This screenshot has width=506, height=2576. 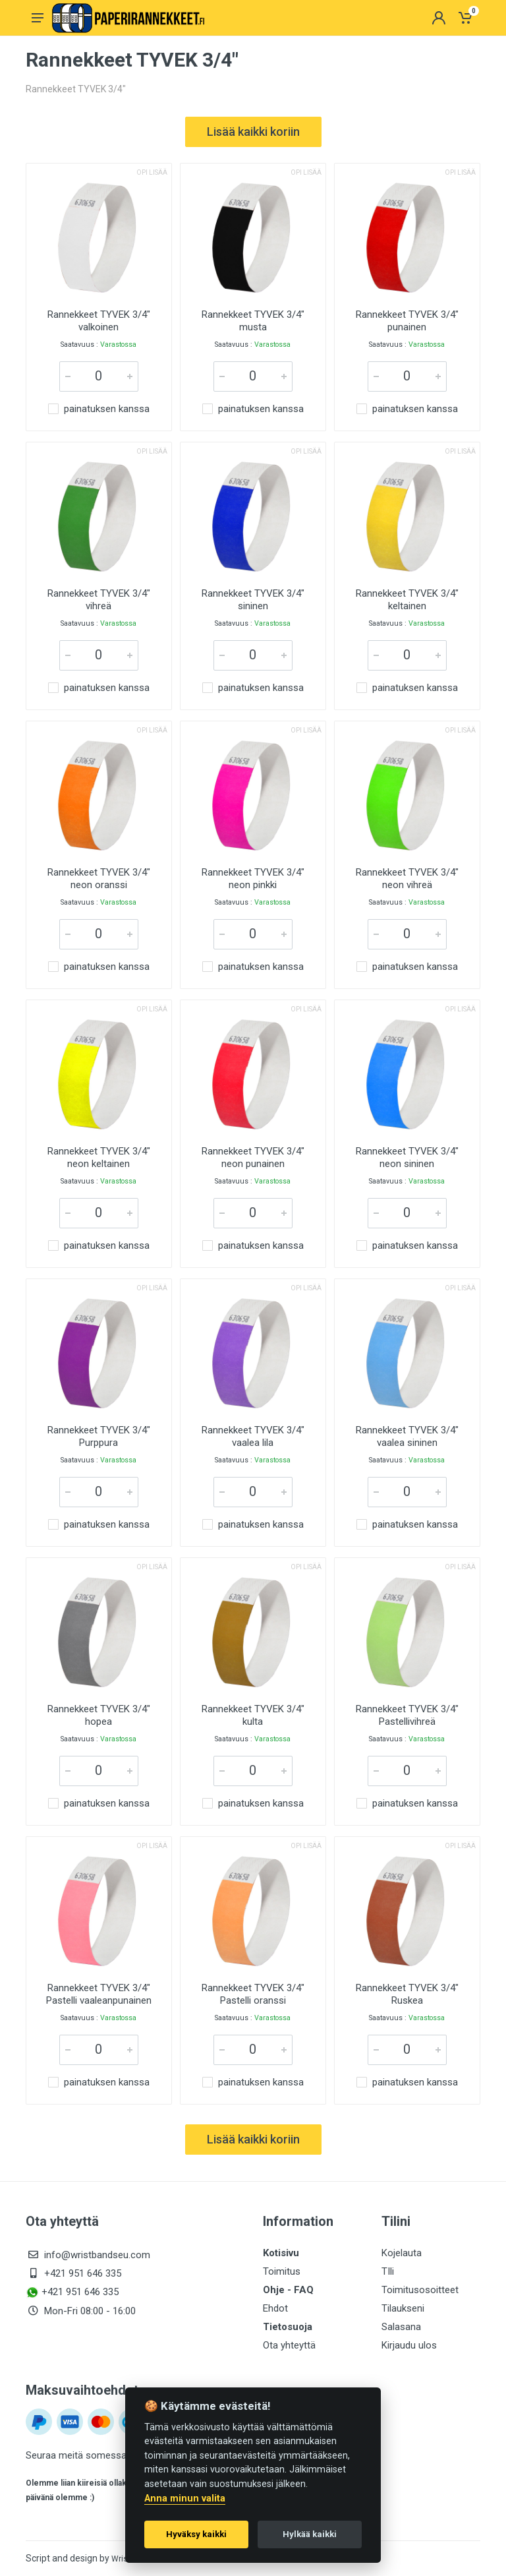 What do you see at coordinates (409, 2345) in the screenshot?
I see `Kirjaudu ulos` at bounding box center [409, 2345].